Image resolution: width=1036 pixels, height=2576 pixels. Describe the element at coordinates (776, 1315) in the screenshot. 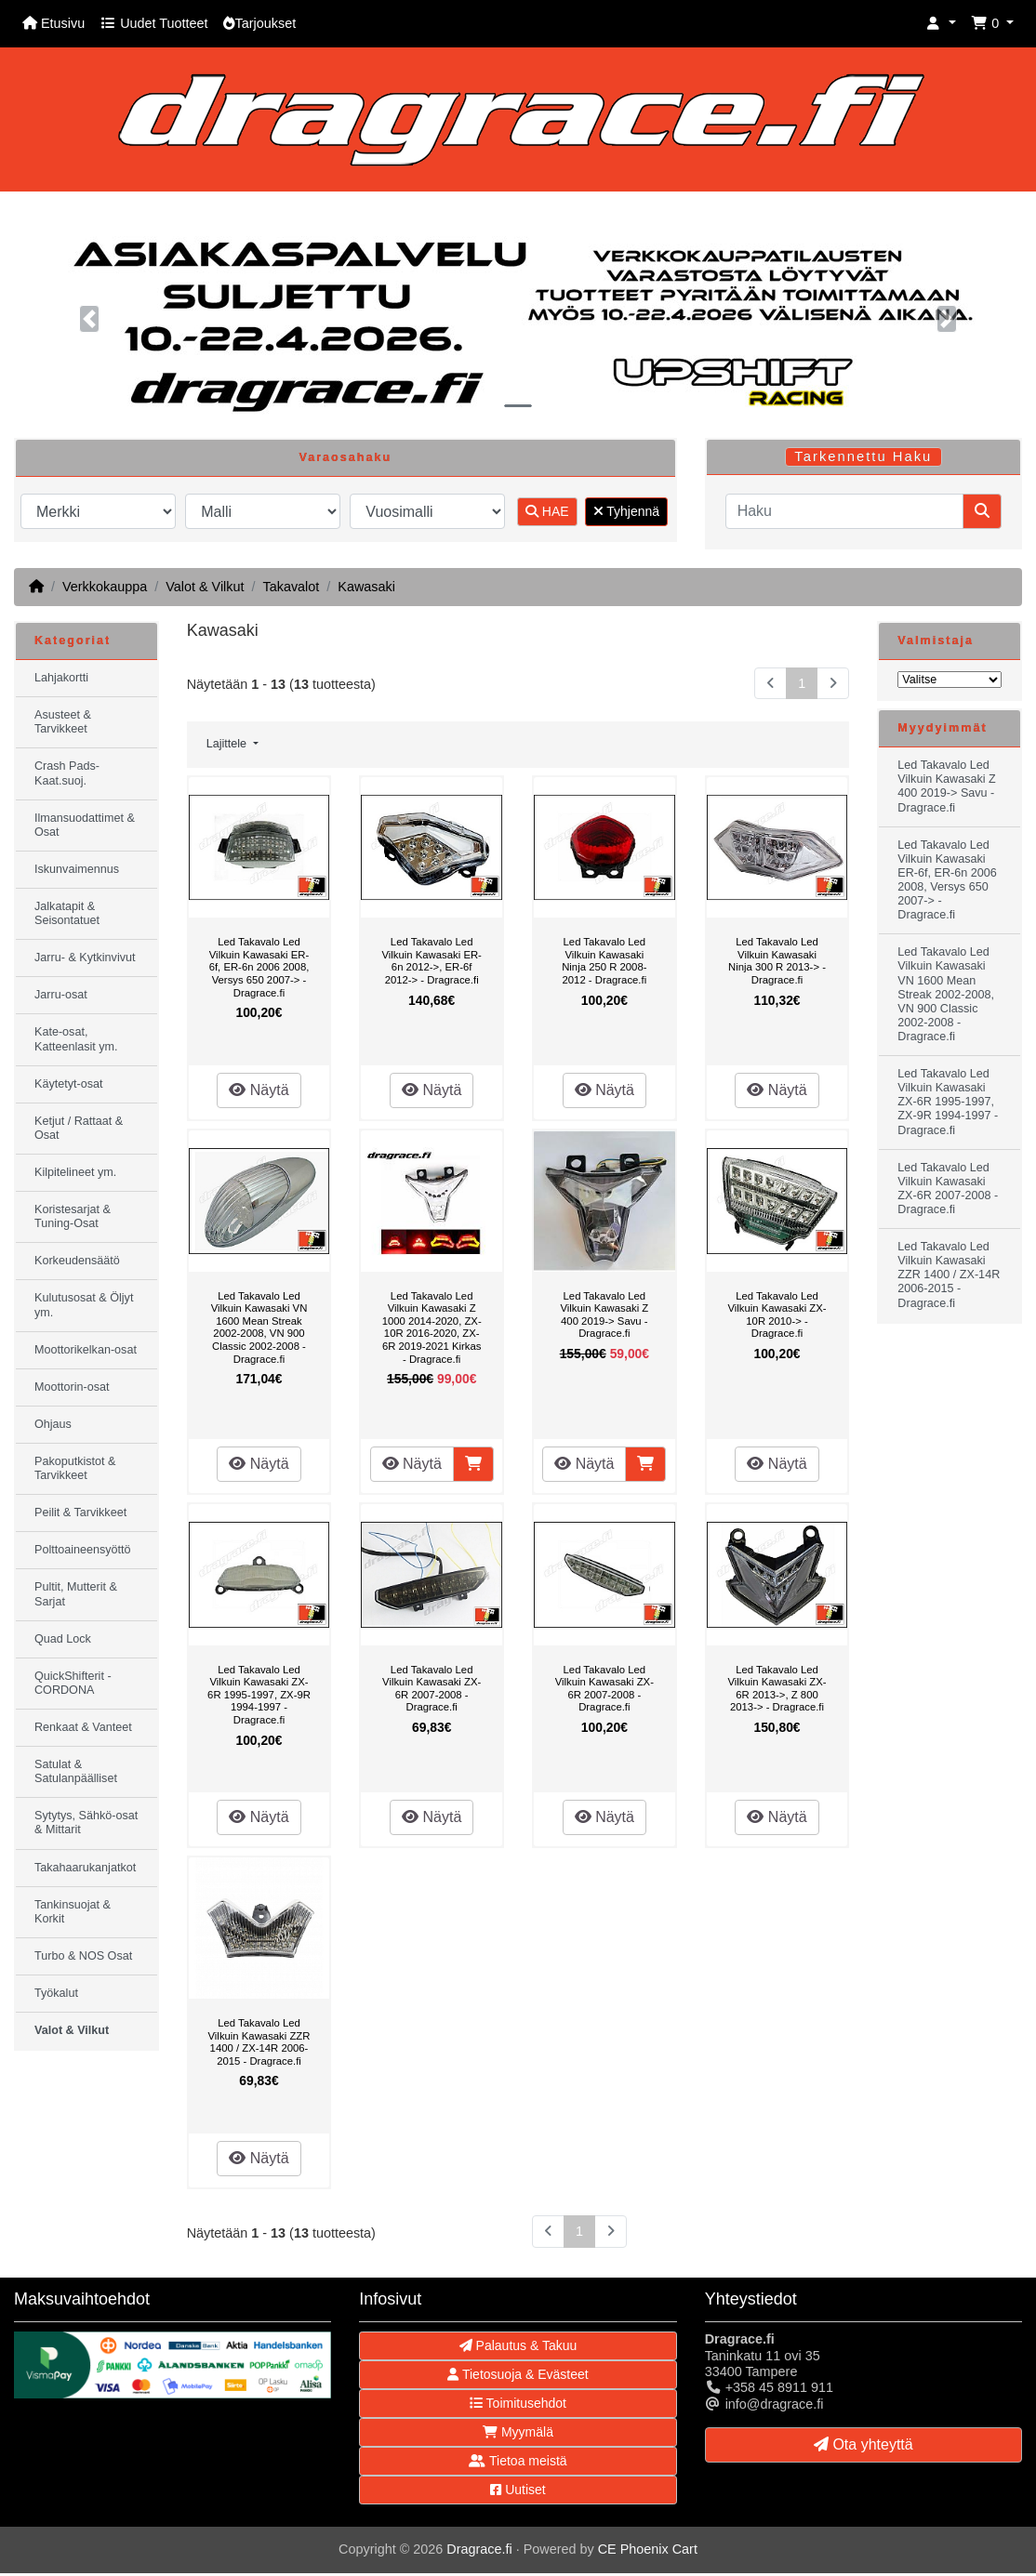

I see `Led Takavalo Led Vilkuin Kawasaki ZX-10R 2010-> - Dragrace.fi` at that location.